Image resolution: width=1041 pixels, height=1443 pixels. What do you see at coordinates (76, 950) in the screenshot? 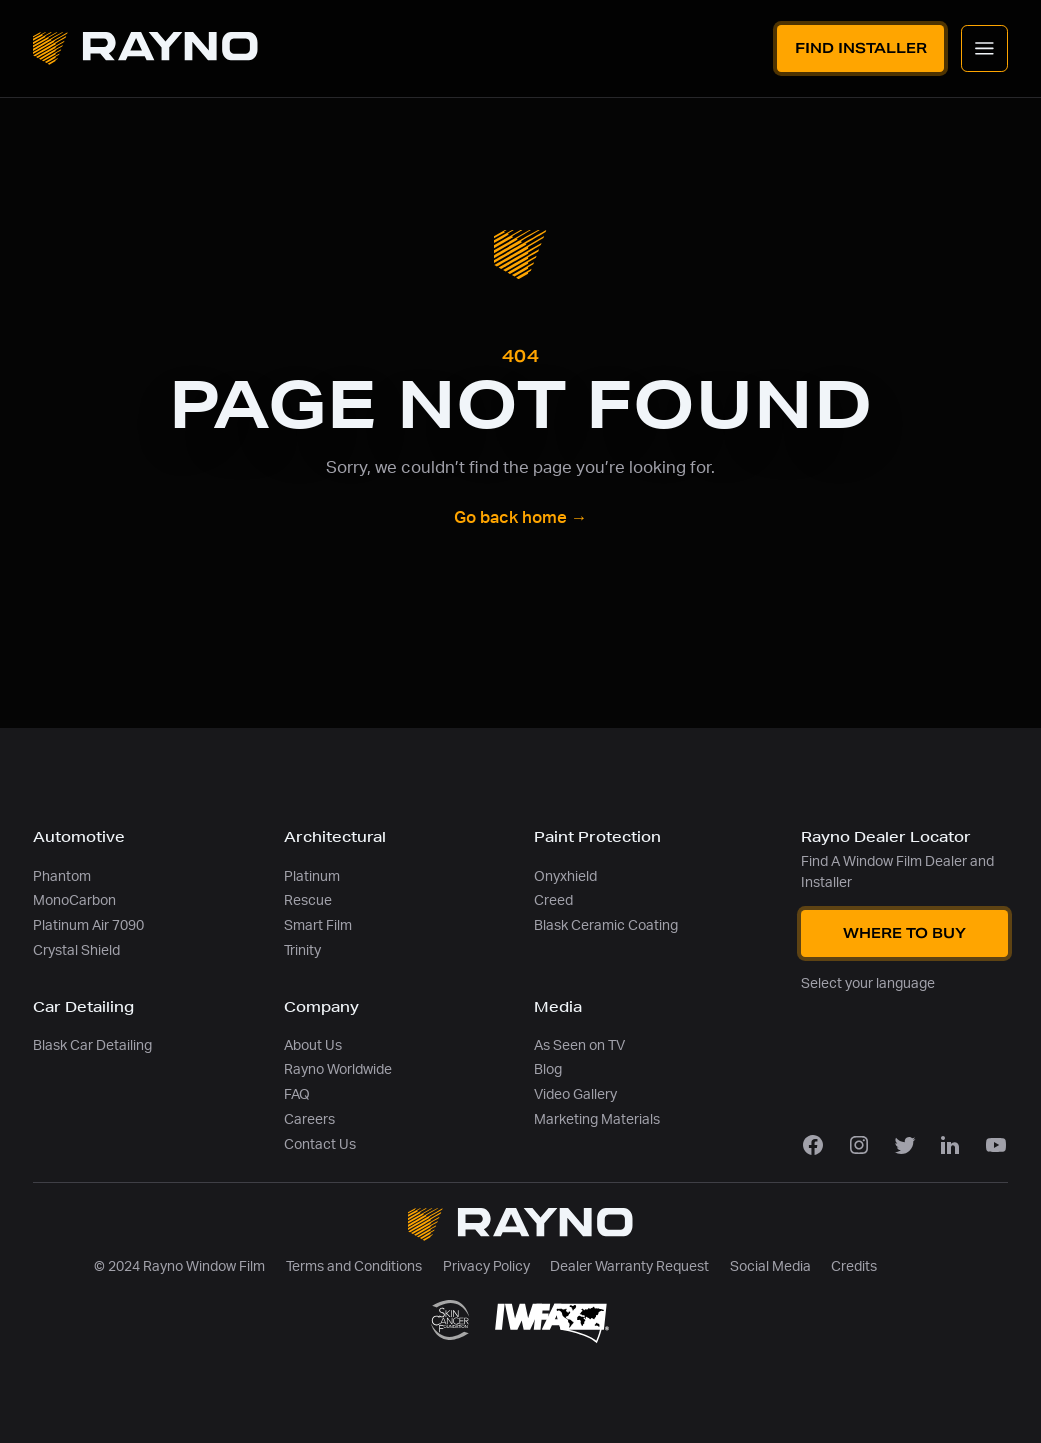
I see `Crystal Shield` at bounding box center [76, 950].